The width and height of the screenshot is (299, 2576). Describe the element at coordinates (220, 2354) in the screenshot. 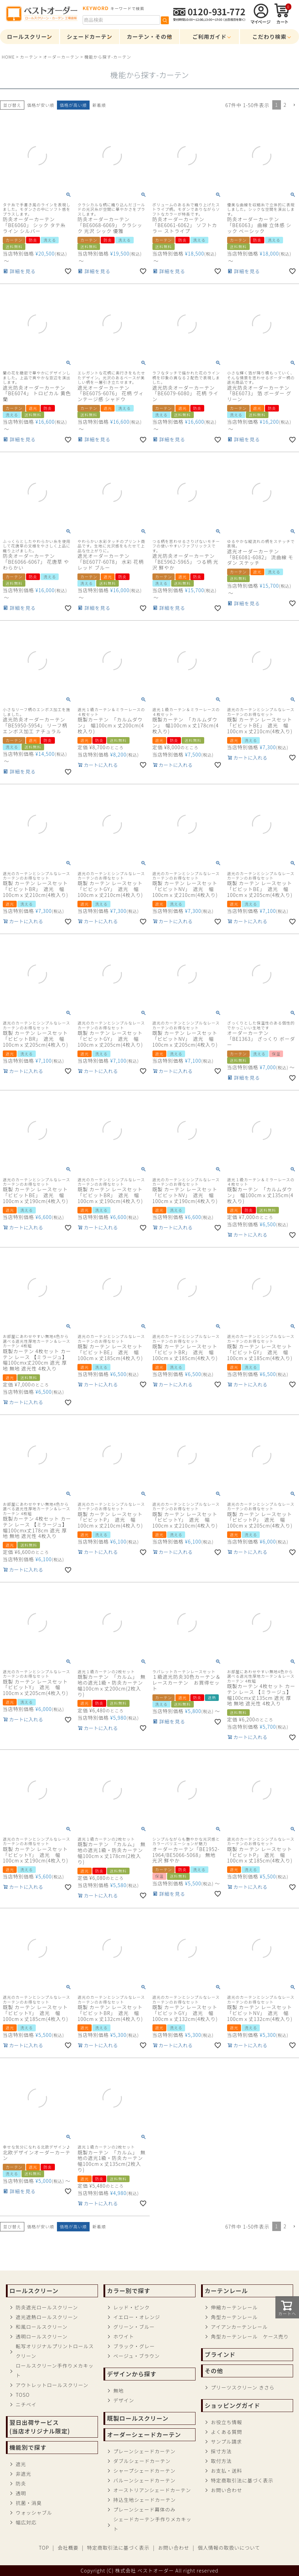

I see `ブラインド` at that location.